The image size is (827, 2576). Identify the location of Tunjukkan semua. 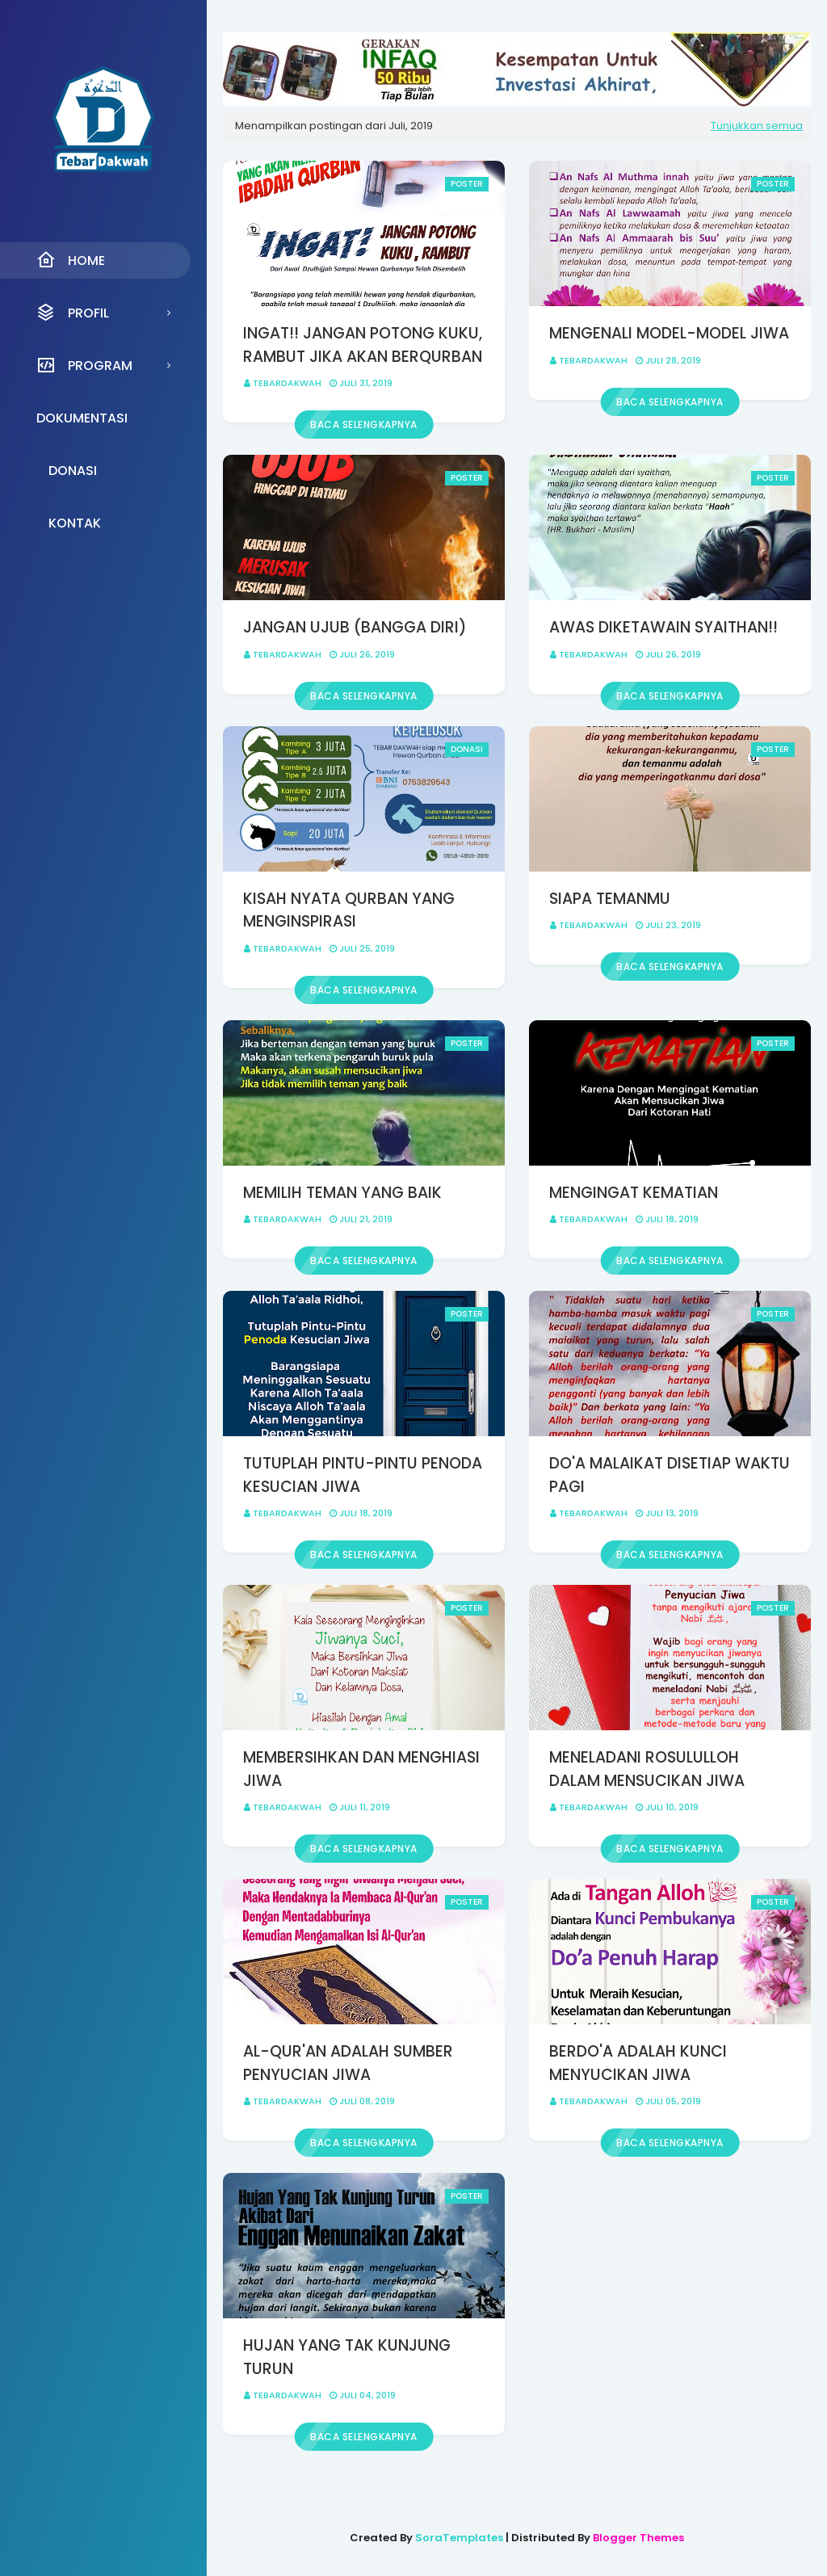
(757, 125).